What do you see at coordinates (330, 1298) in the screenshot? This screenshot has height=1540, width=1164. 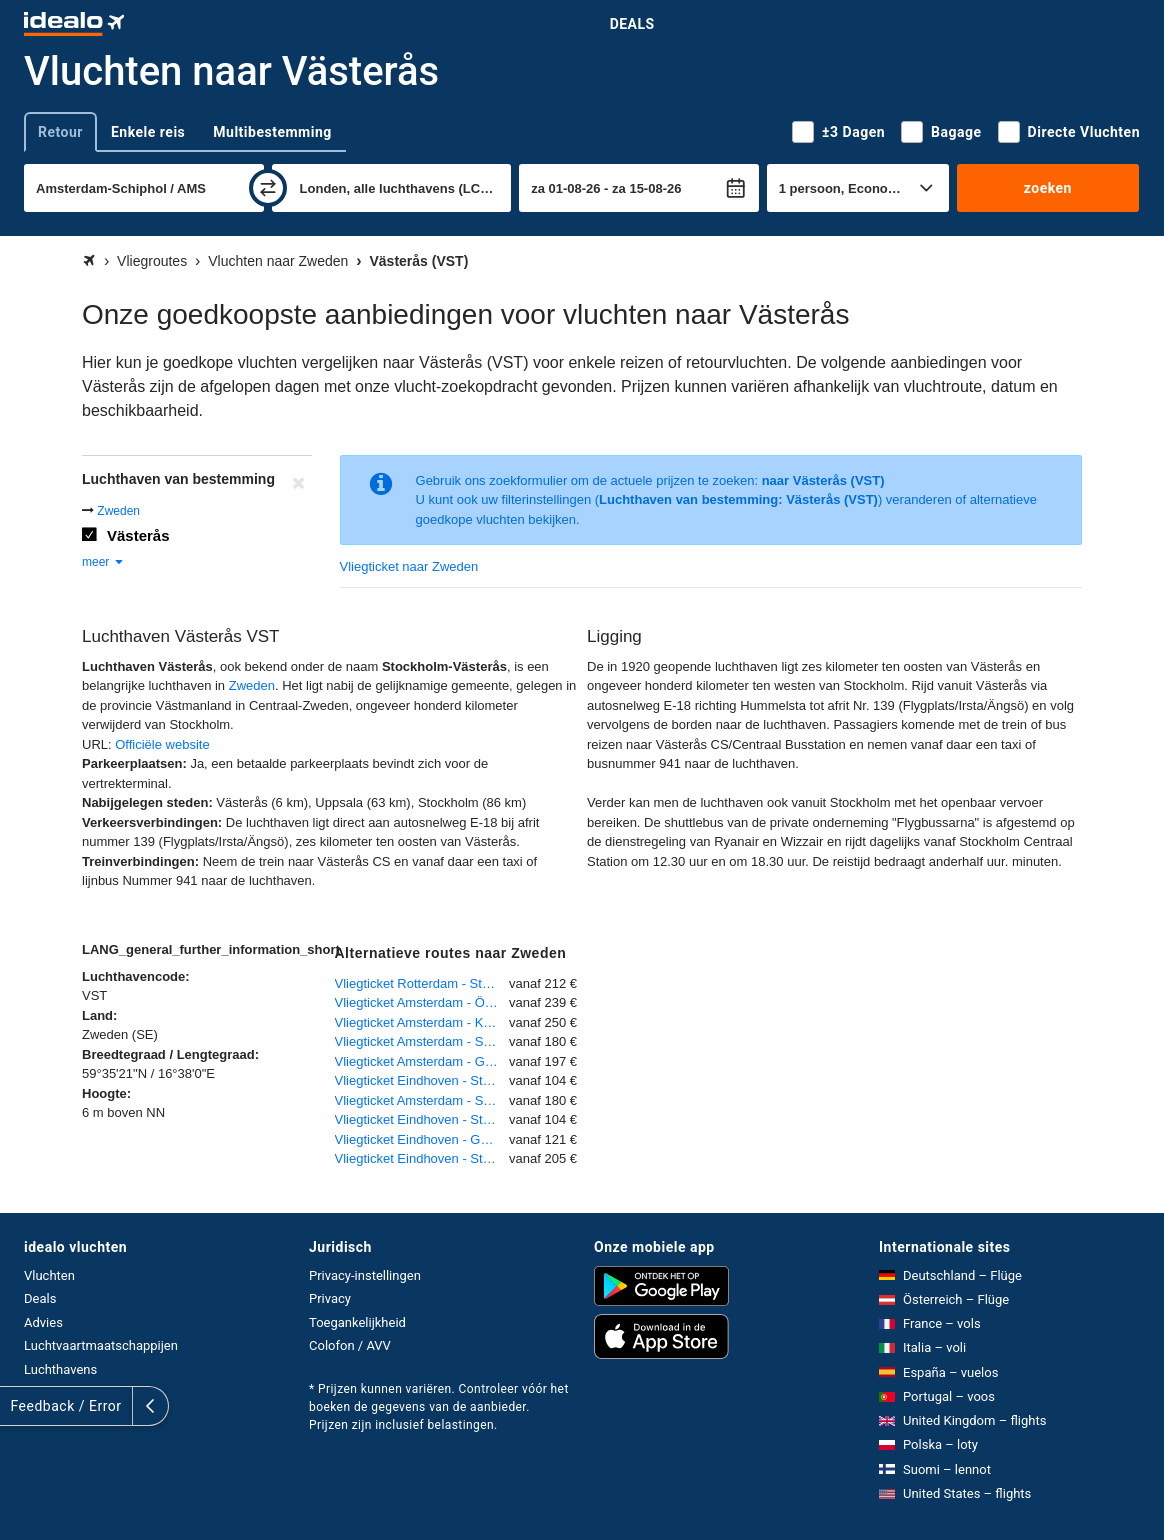 I see `Privacy` at bounding box center [330, 1298].